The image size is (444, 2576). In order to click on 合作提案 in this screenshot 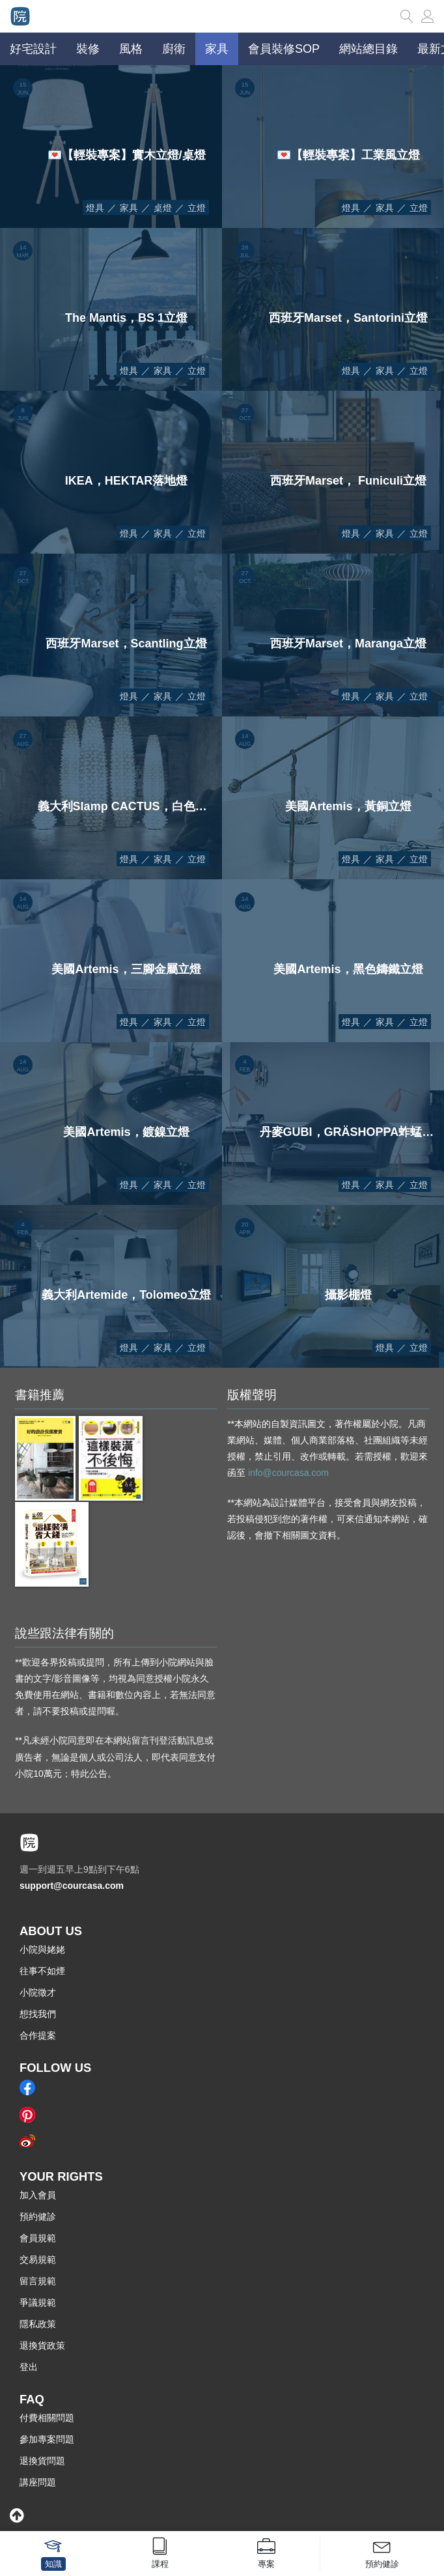, I will do `click(38, 2035)`.